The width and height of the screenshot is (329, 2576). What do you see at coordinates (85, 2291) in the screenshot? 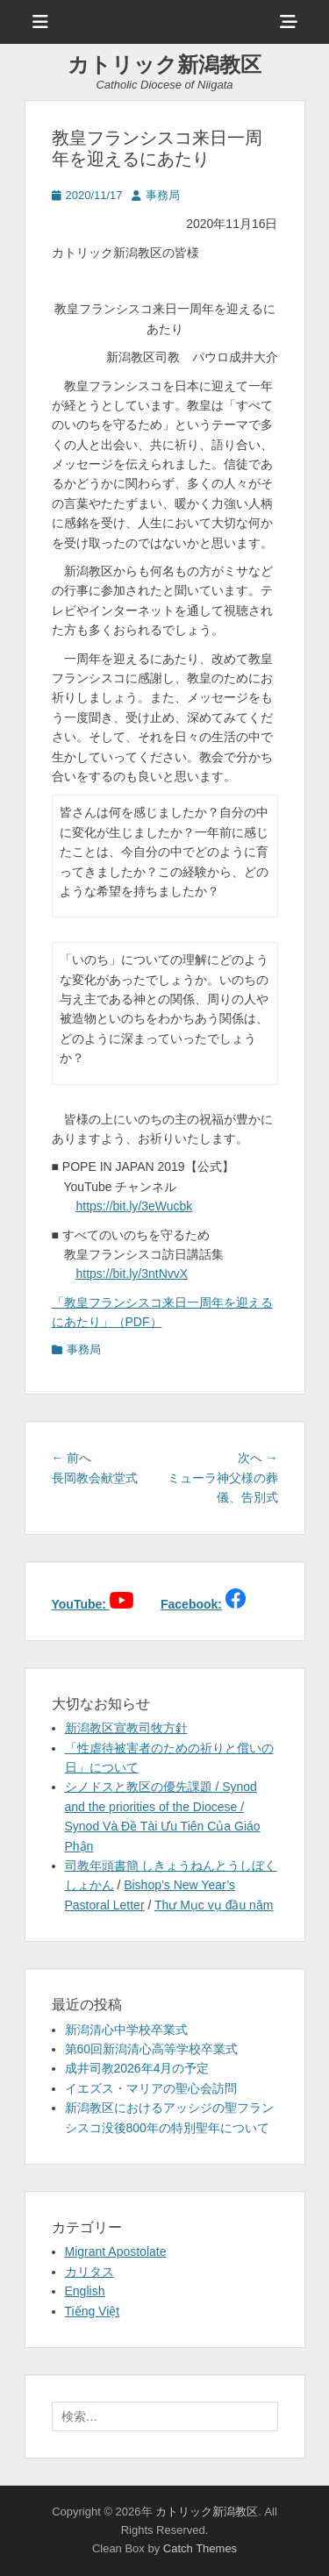
I see `English` at bounding box center [85, 2291].